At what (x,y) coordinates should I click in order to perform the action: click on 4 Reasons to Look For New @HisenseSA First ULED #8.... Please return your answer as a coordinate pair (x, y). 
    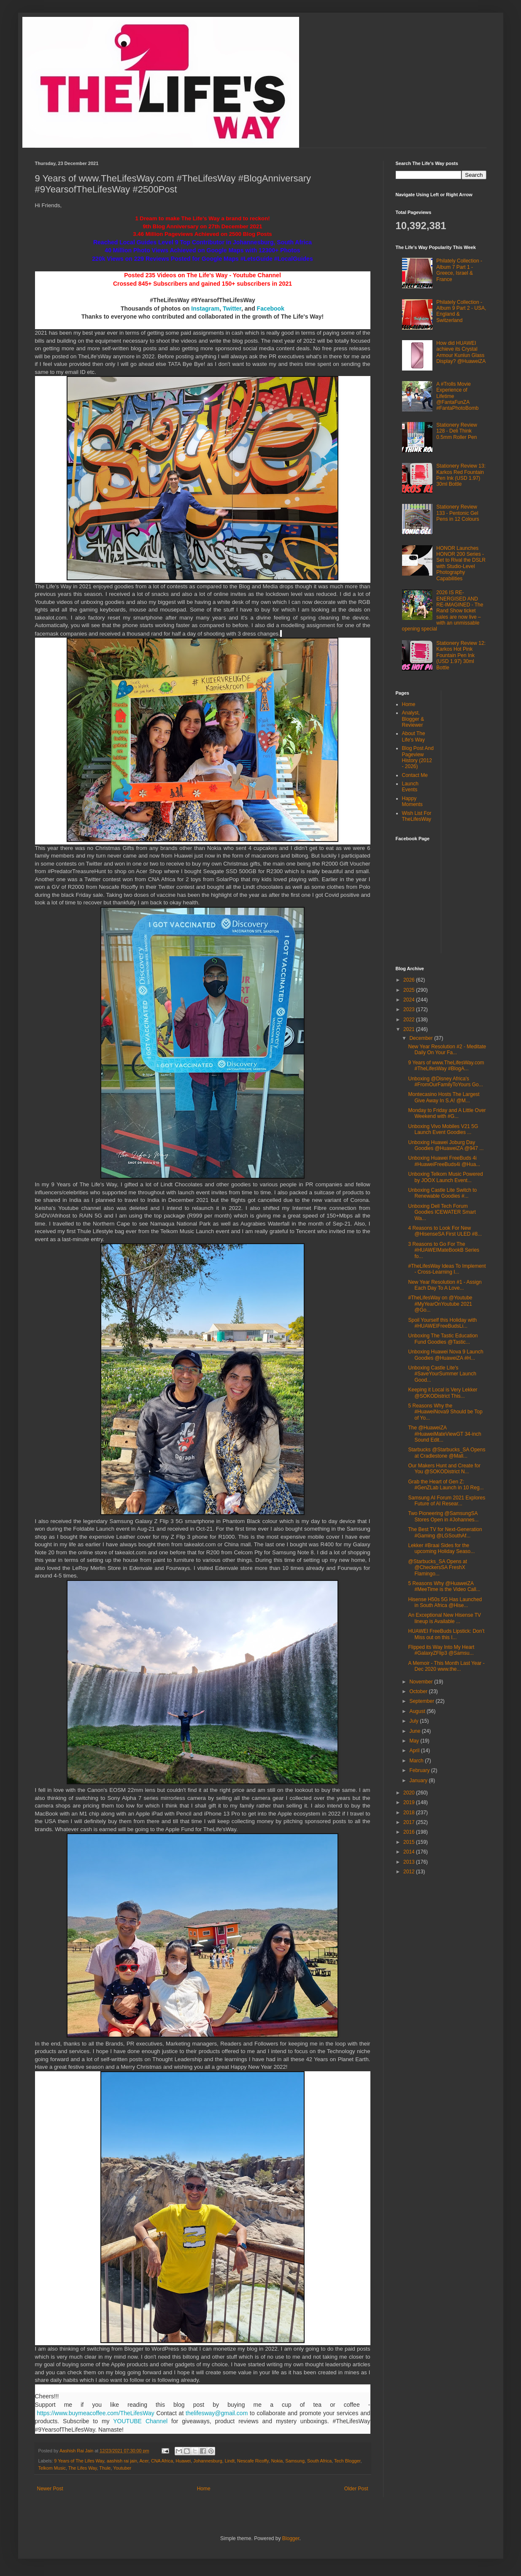
    Looking at the image, I should click on (445, 1231).